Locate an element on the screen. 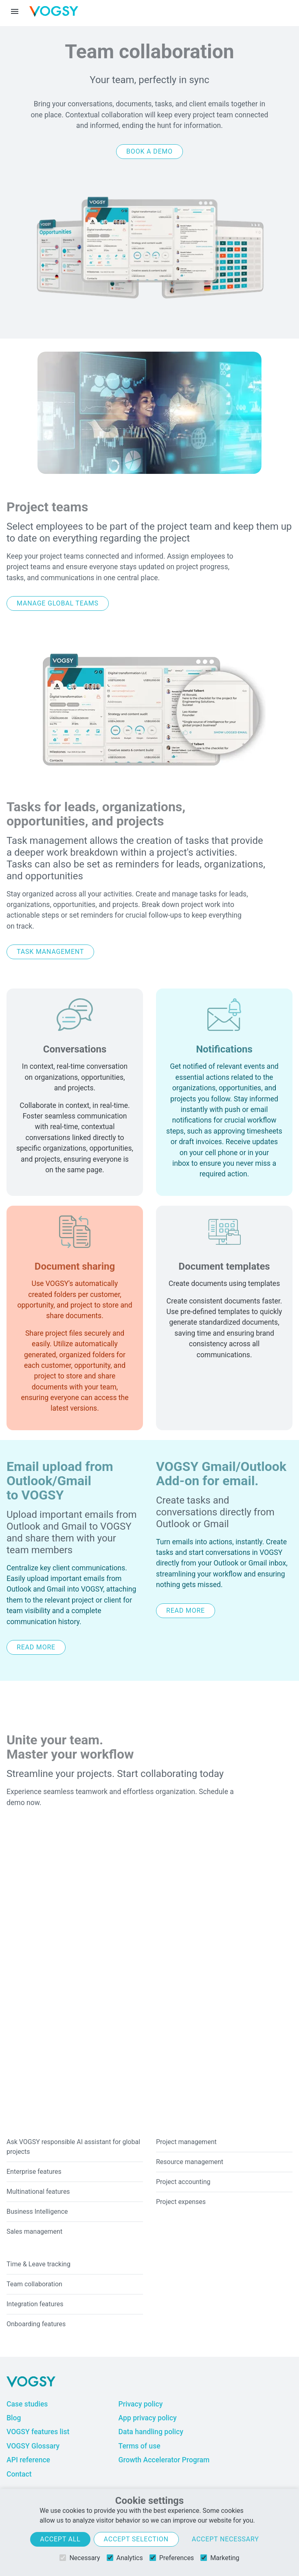 The height and width of the screenshot is (2576, 299). Enterprise features is located at coordinates (34, 2171).